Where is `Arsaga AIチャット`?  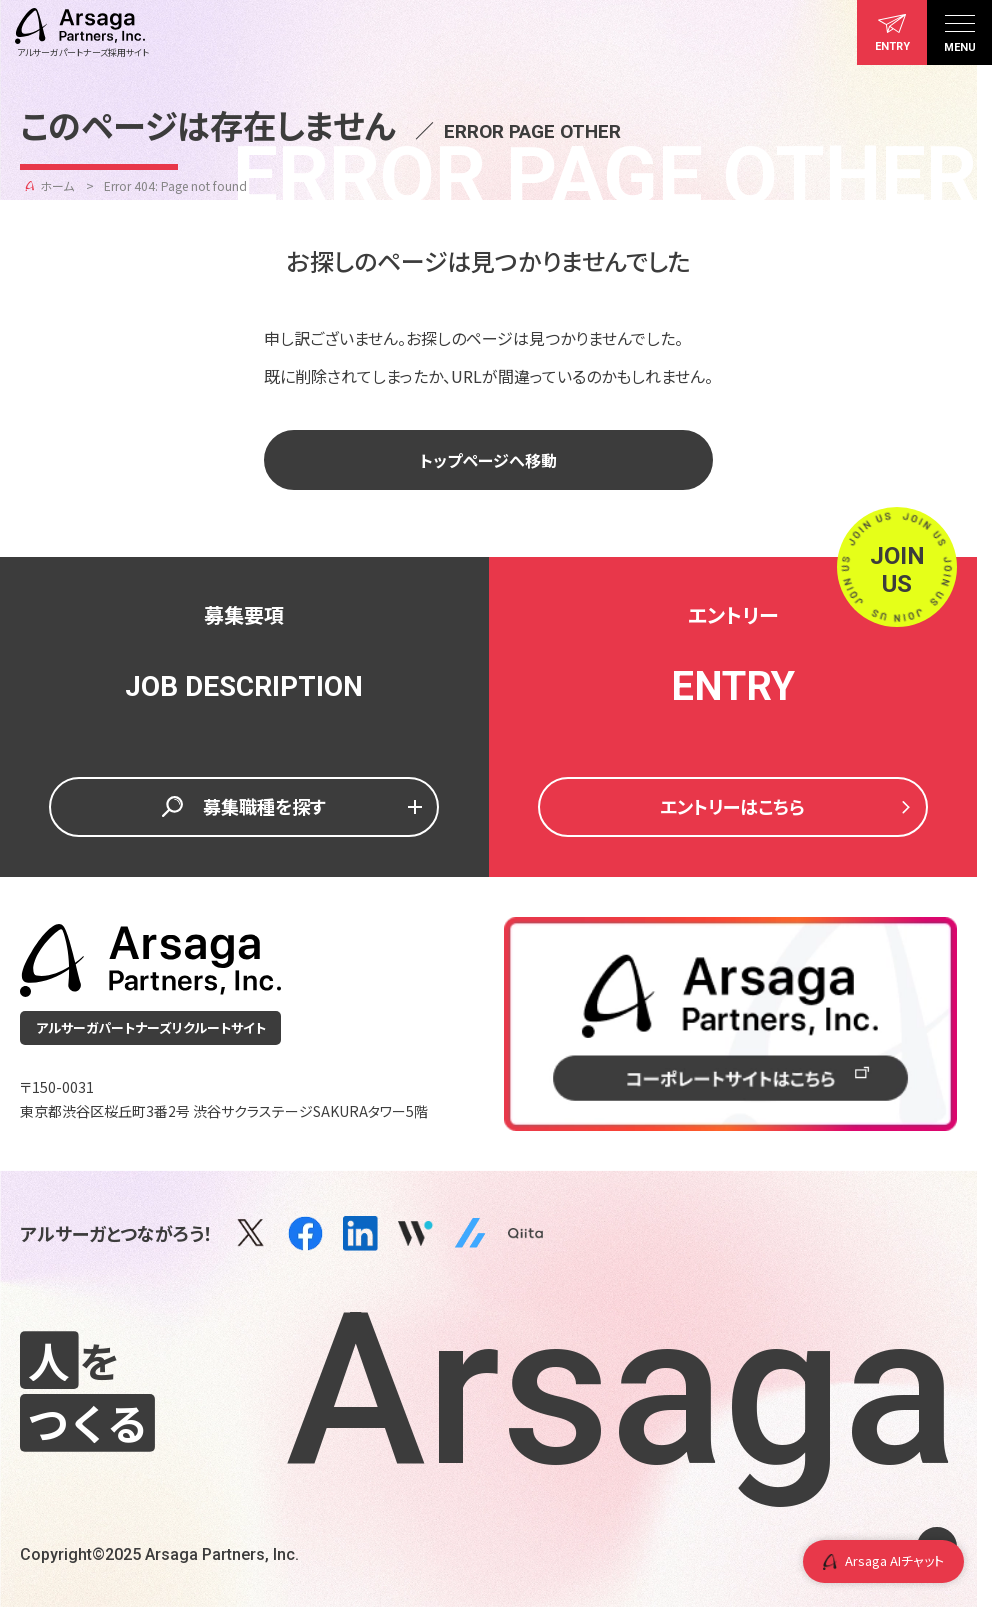 Arsaga AIチャット is located at coordinates (883, 1560).